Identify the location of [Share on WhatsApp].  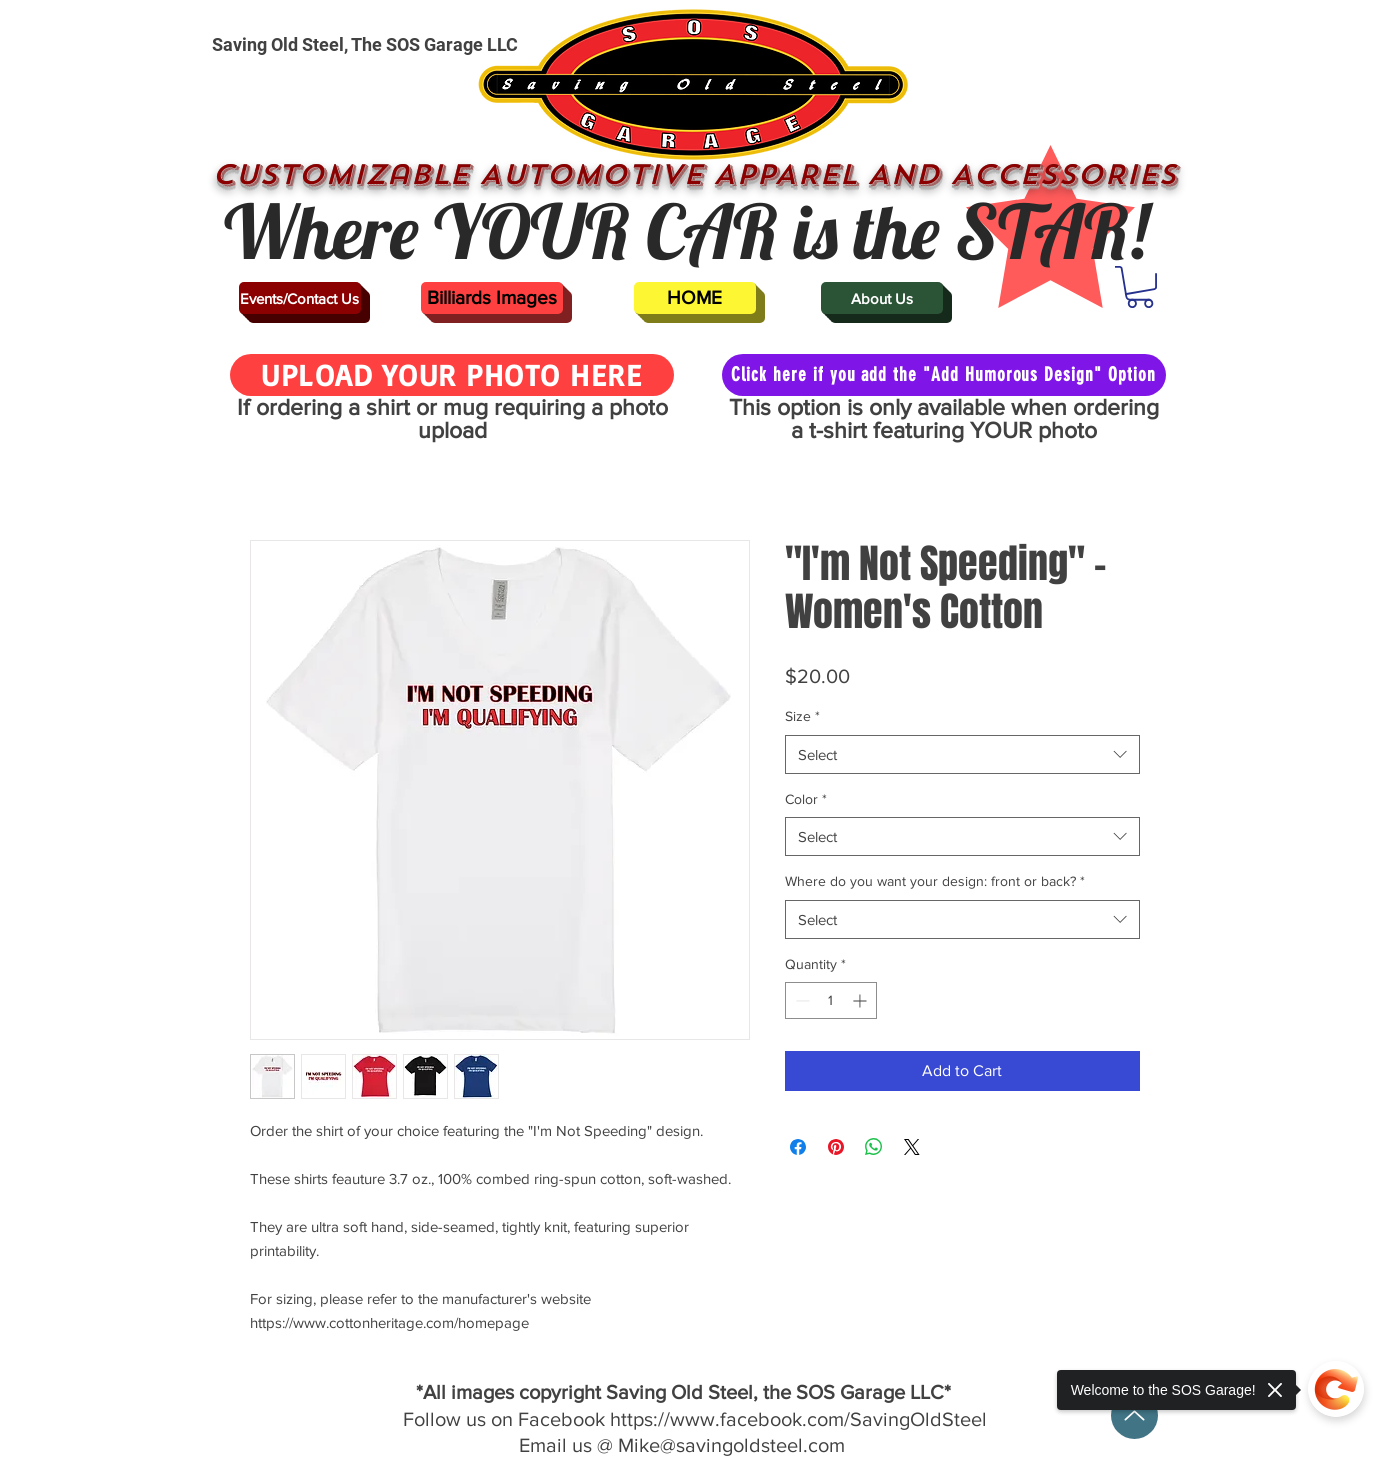
(874, 1147).